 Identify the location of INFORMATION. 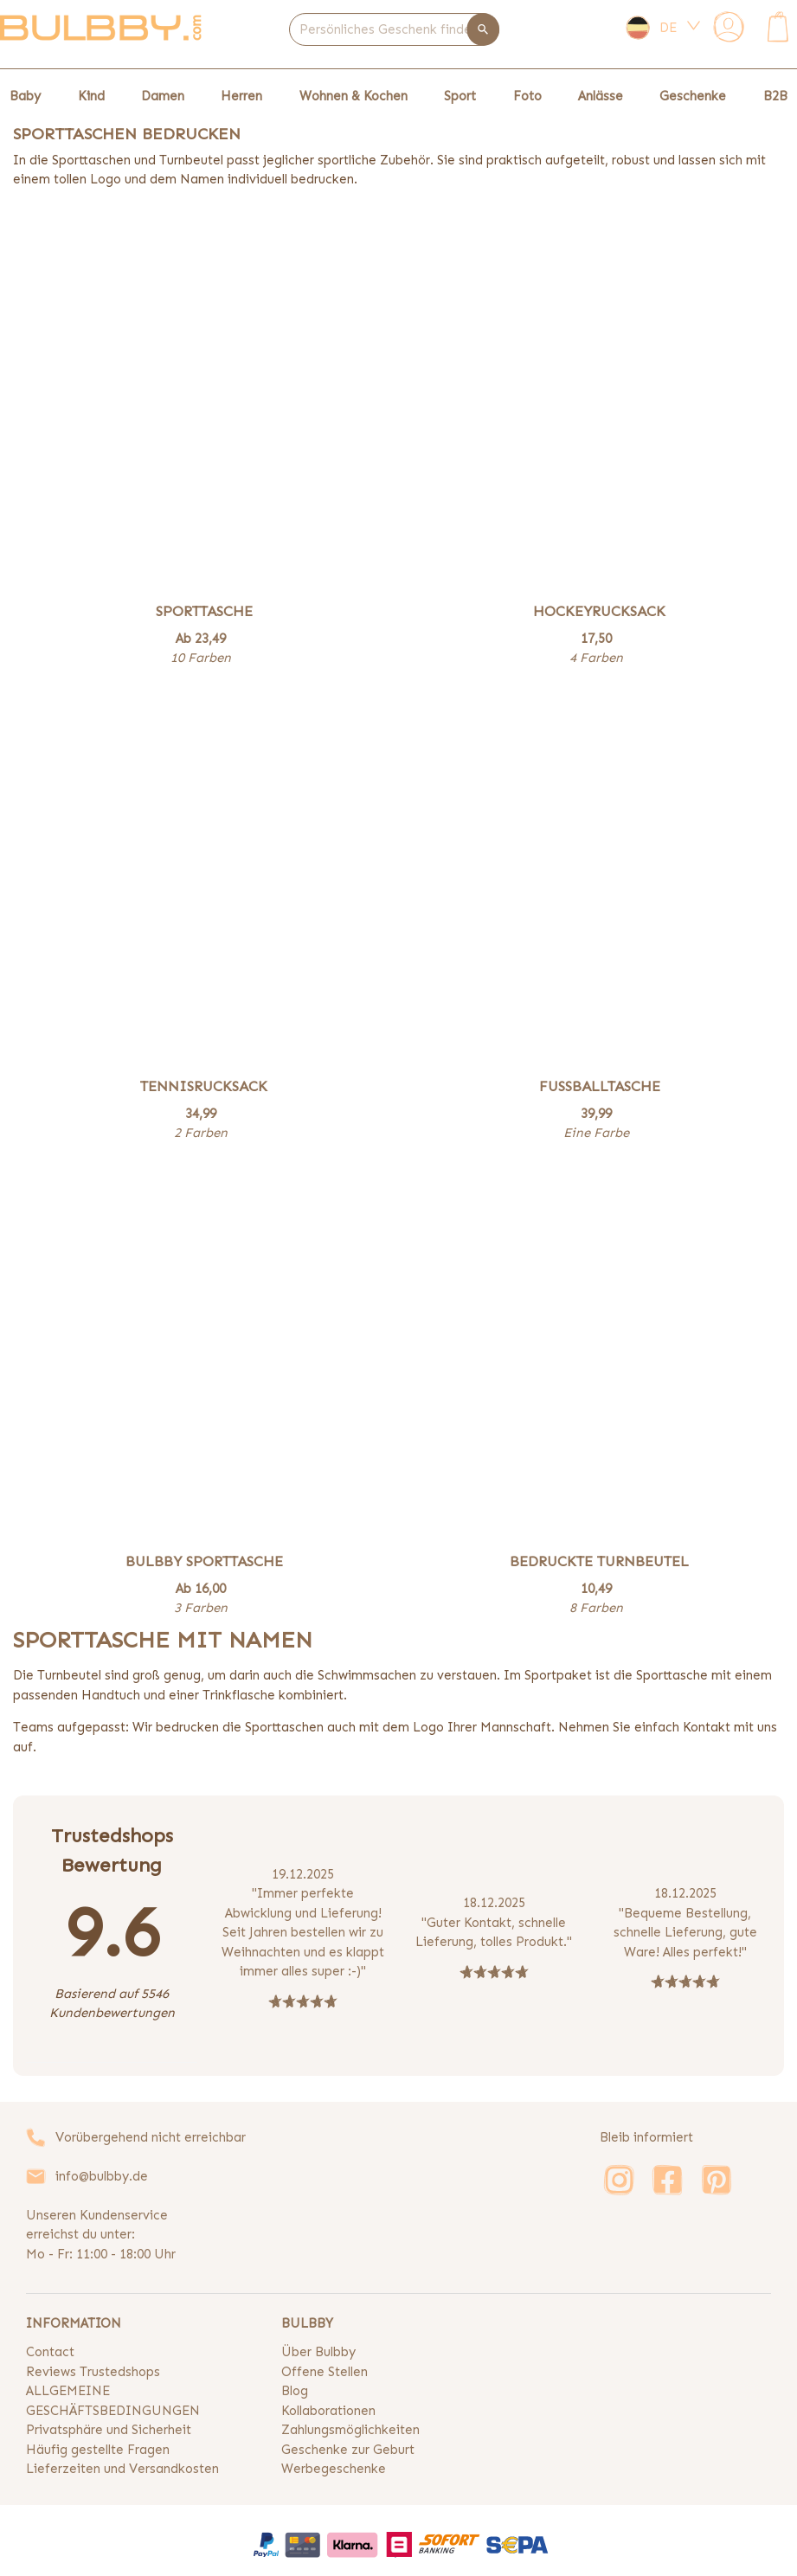
(73, 2323).